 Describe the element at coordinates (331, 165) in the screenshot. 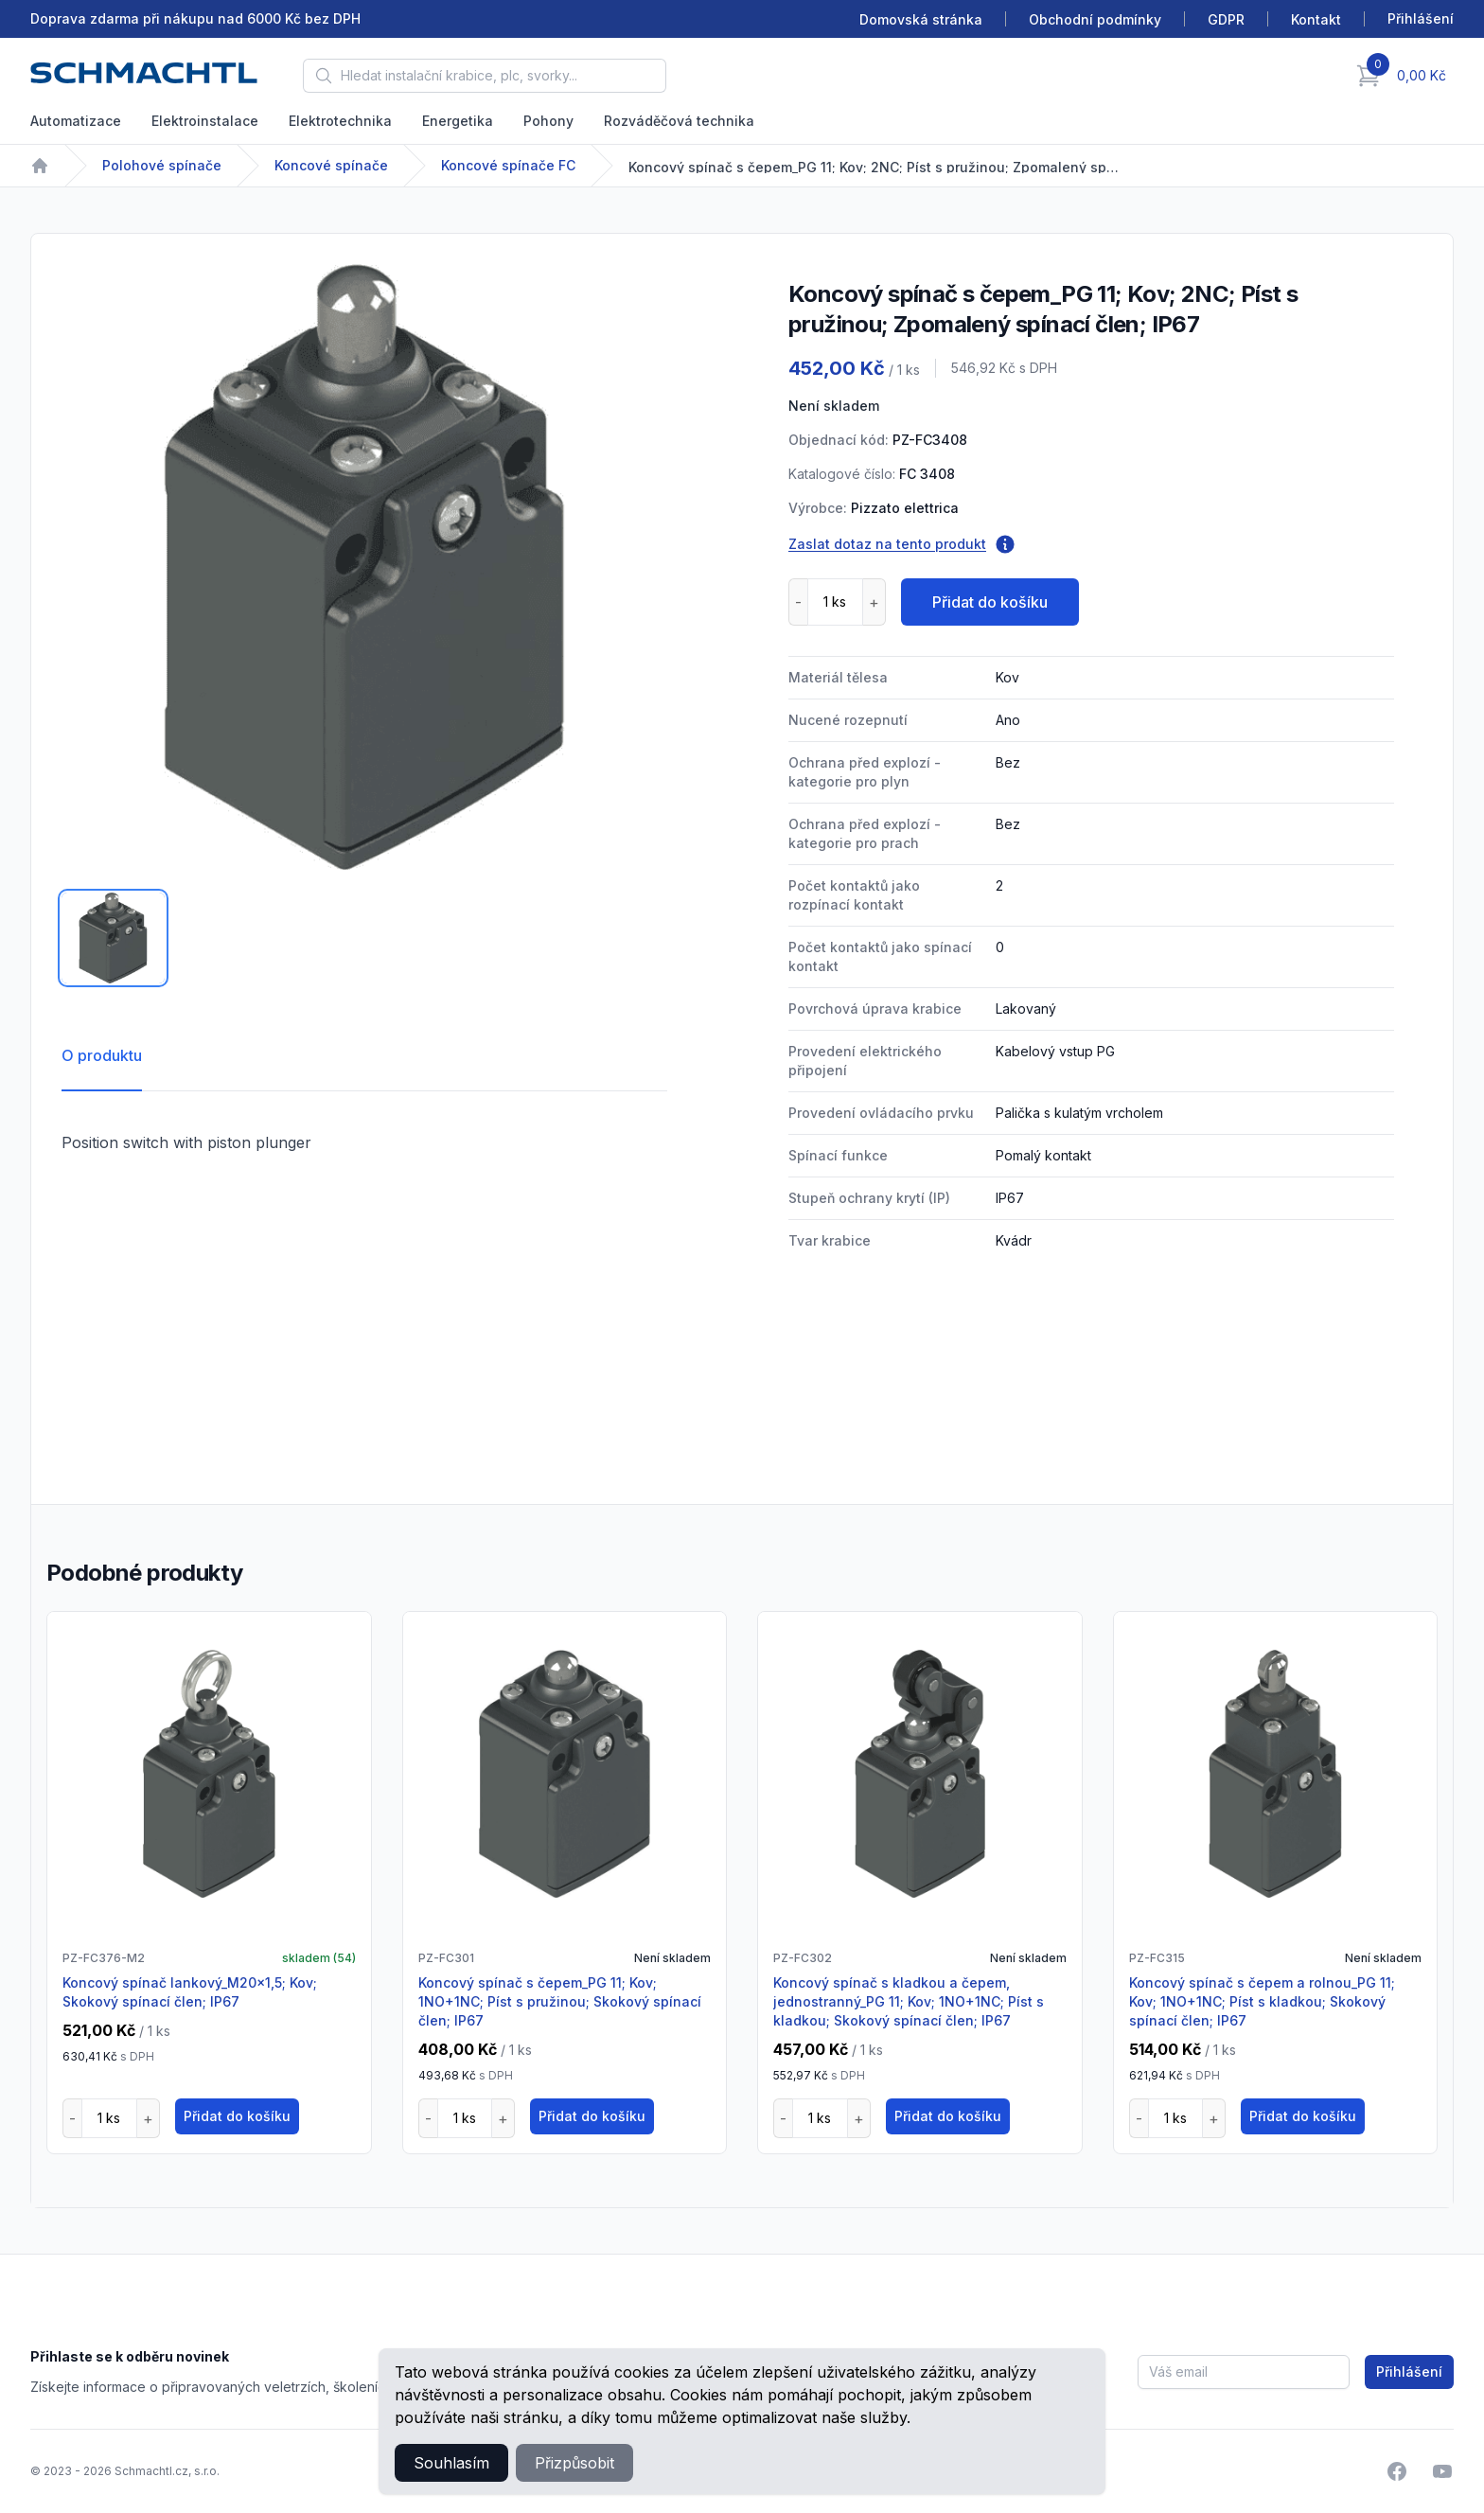

I see `Koncové spínače` at that location.